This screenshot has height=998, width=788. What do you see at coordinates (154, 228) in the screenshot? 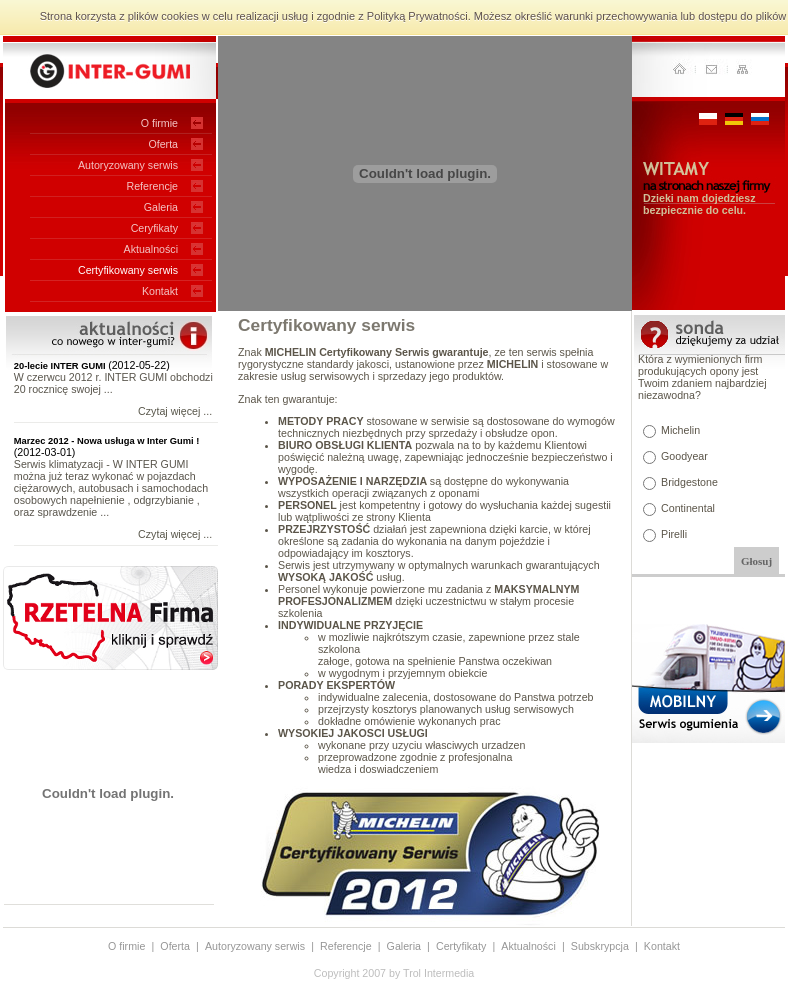
I see `Ceryfikaty` at bounding box center [154, 228].